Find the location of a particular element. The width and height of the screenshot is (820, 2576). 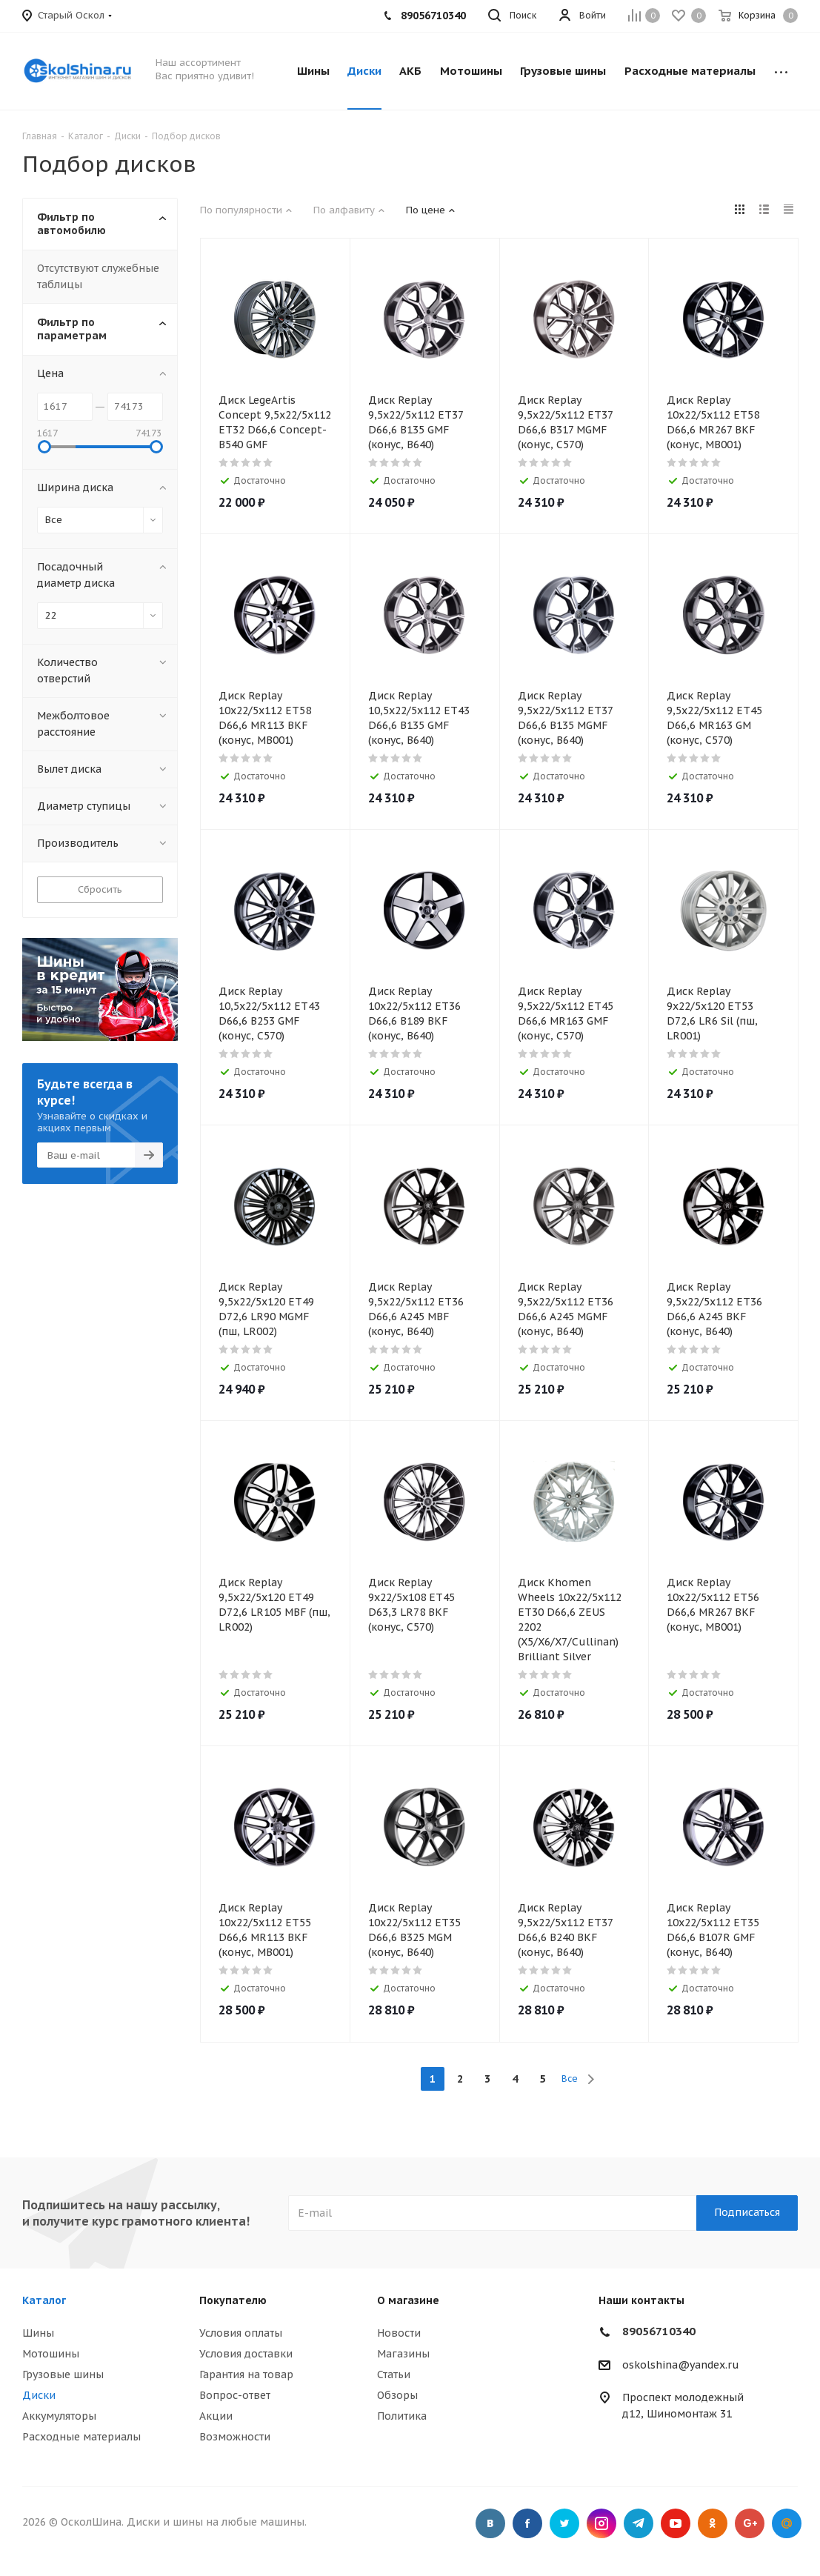

89056710340 is located at coordinates (659, 2331).